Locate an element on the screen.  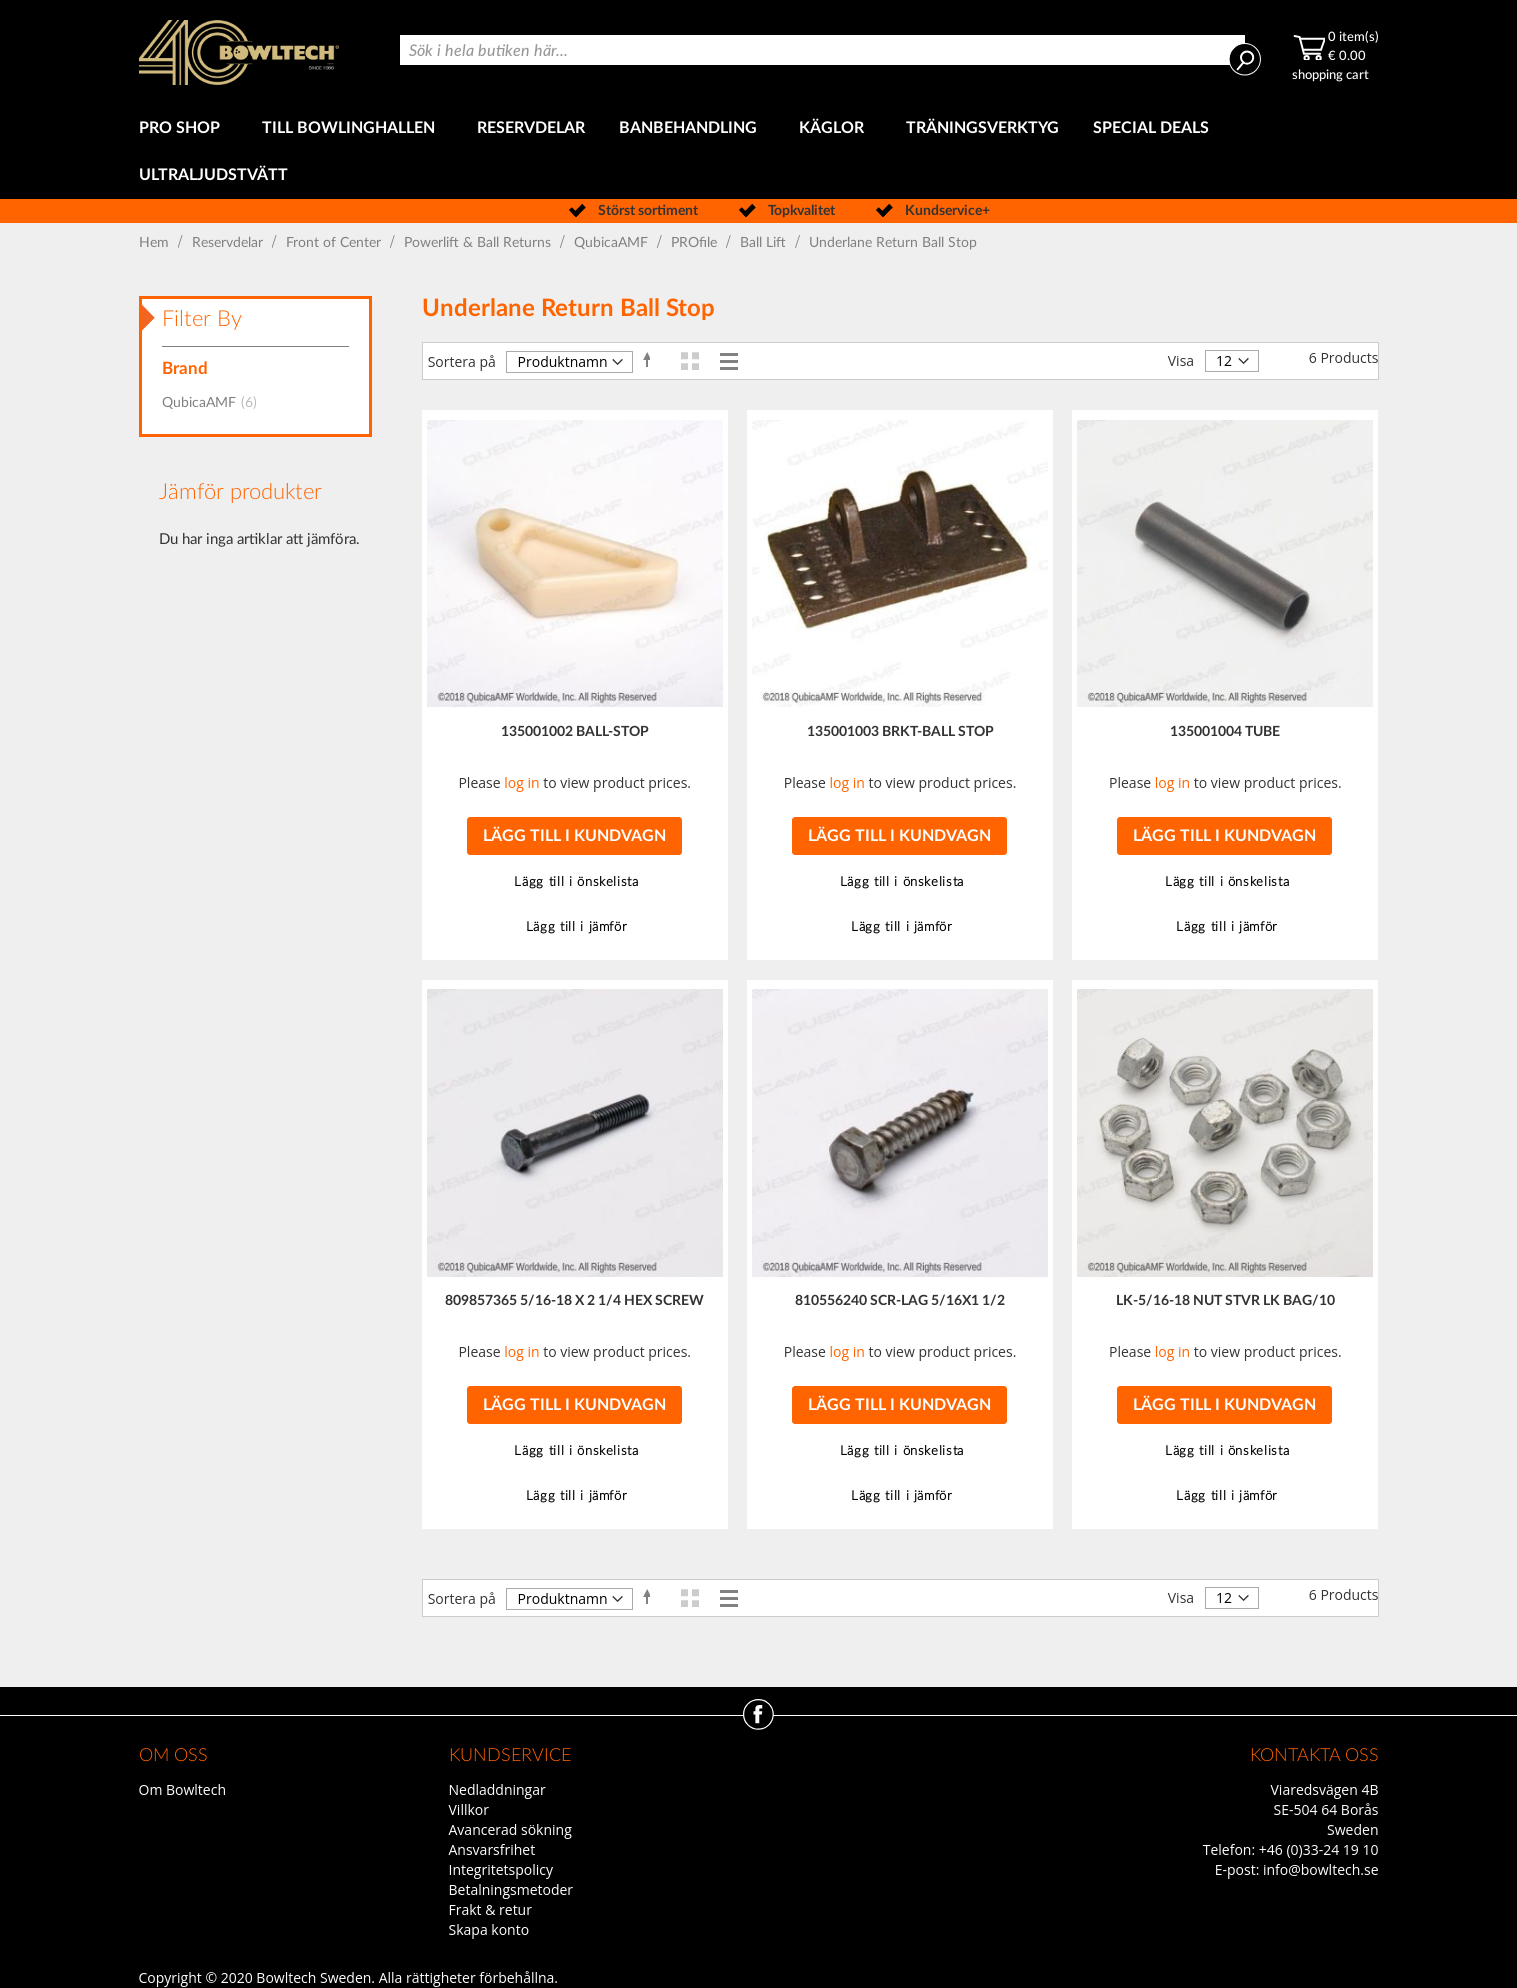
Skapa konto is located at coordinates (489, 1929).